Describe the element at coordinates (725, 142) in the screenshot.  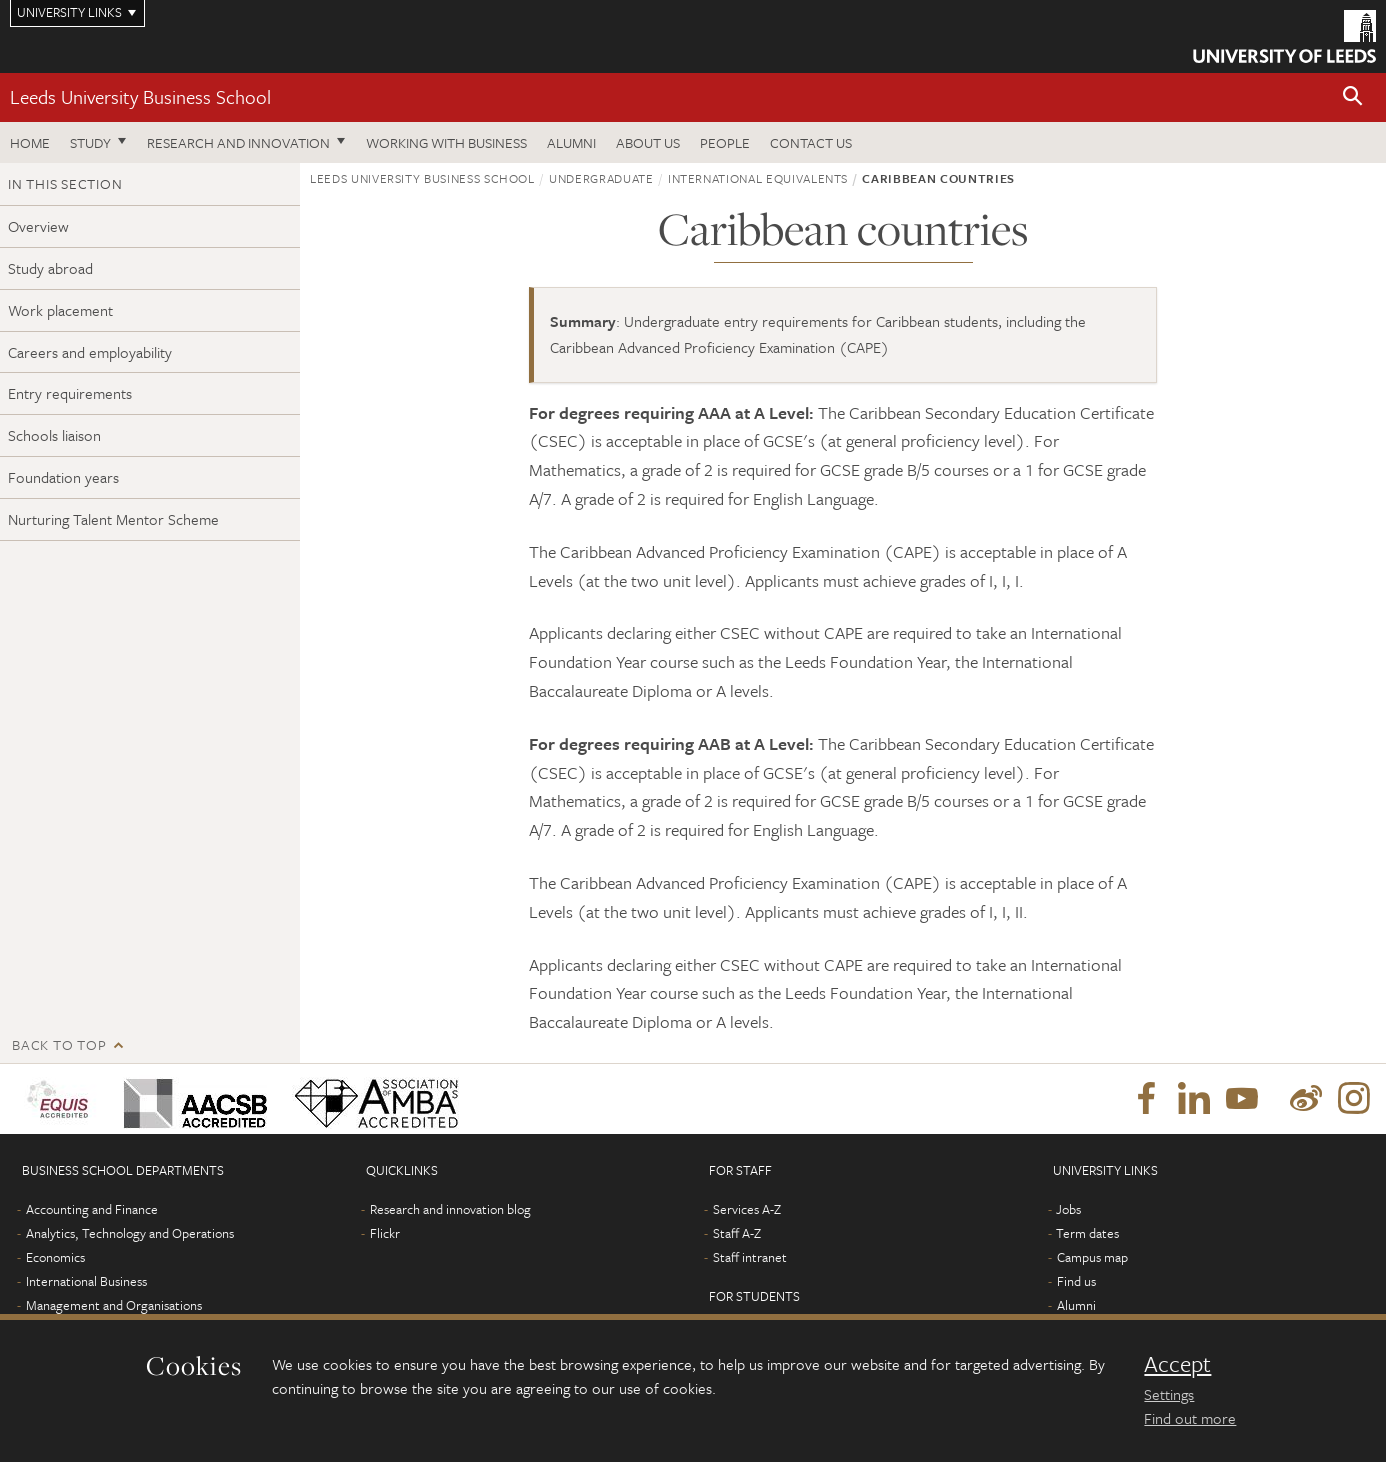
I see `People` at that location.